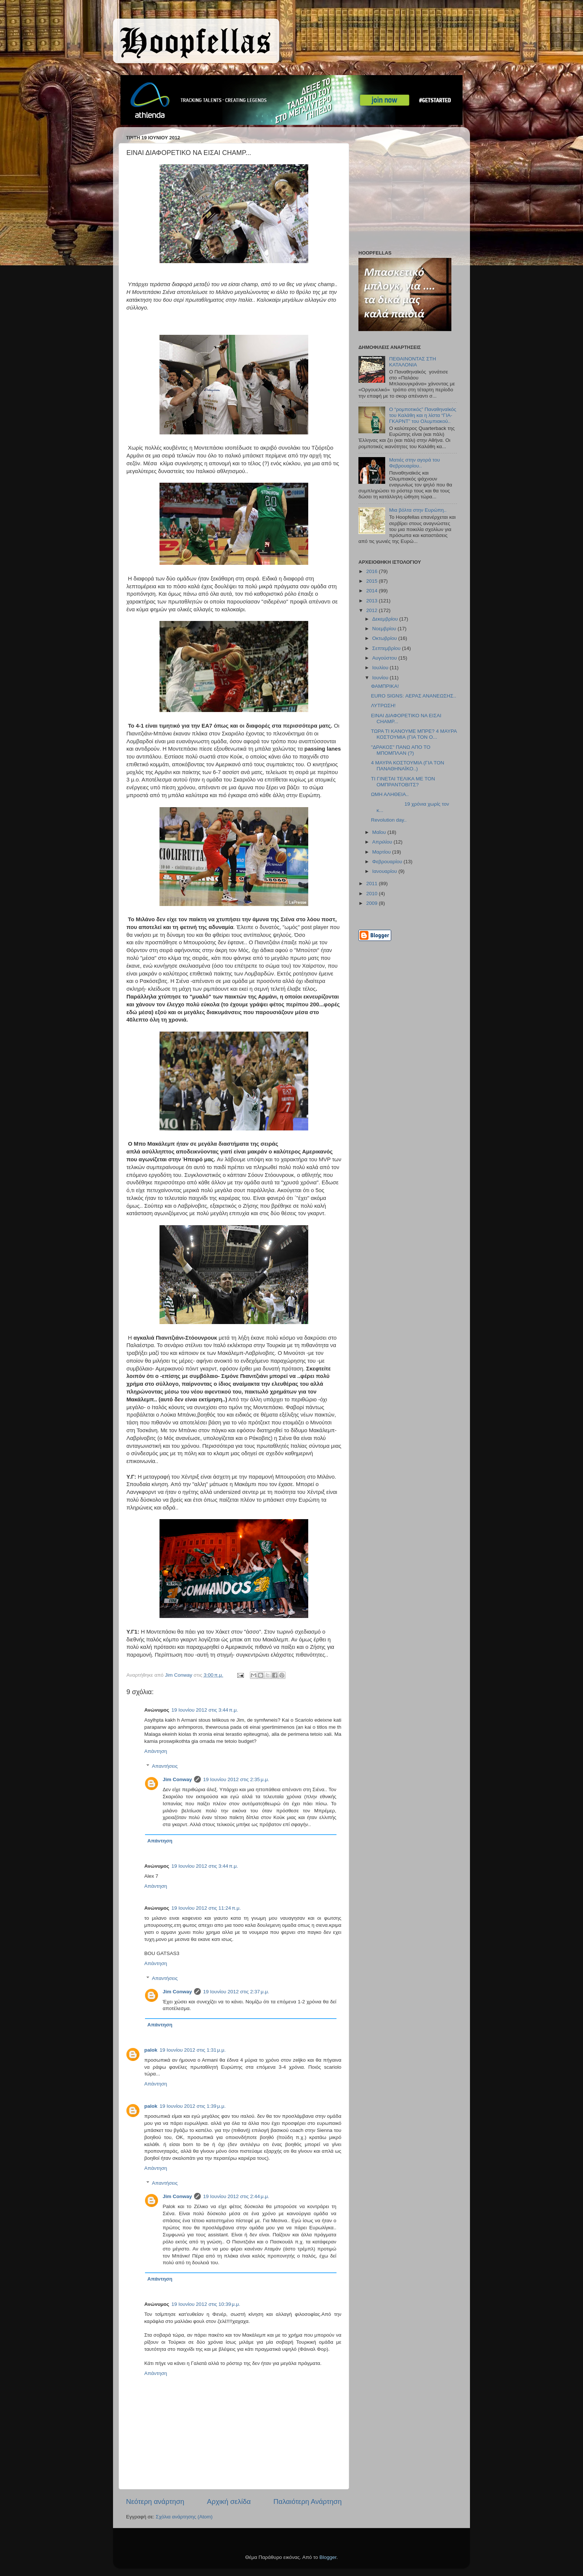 Image resolution: width=583 pixels, height=2576 pixels. I want to click on Παλαιότερη Ανάρτηση, so click(307, 2501).